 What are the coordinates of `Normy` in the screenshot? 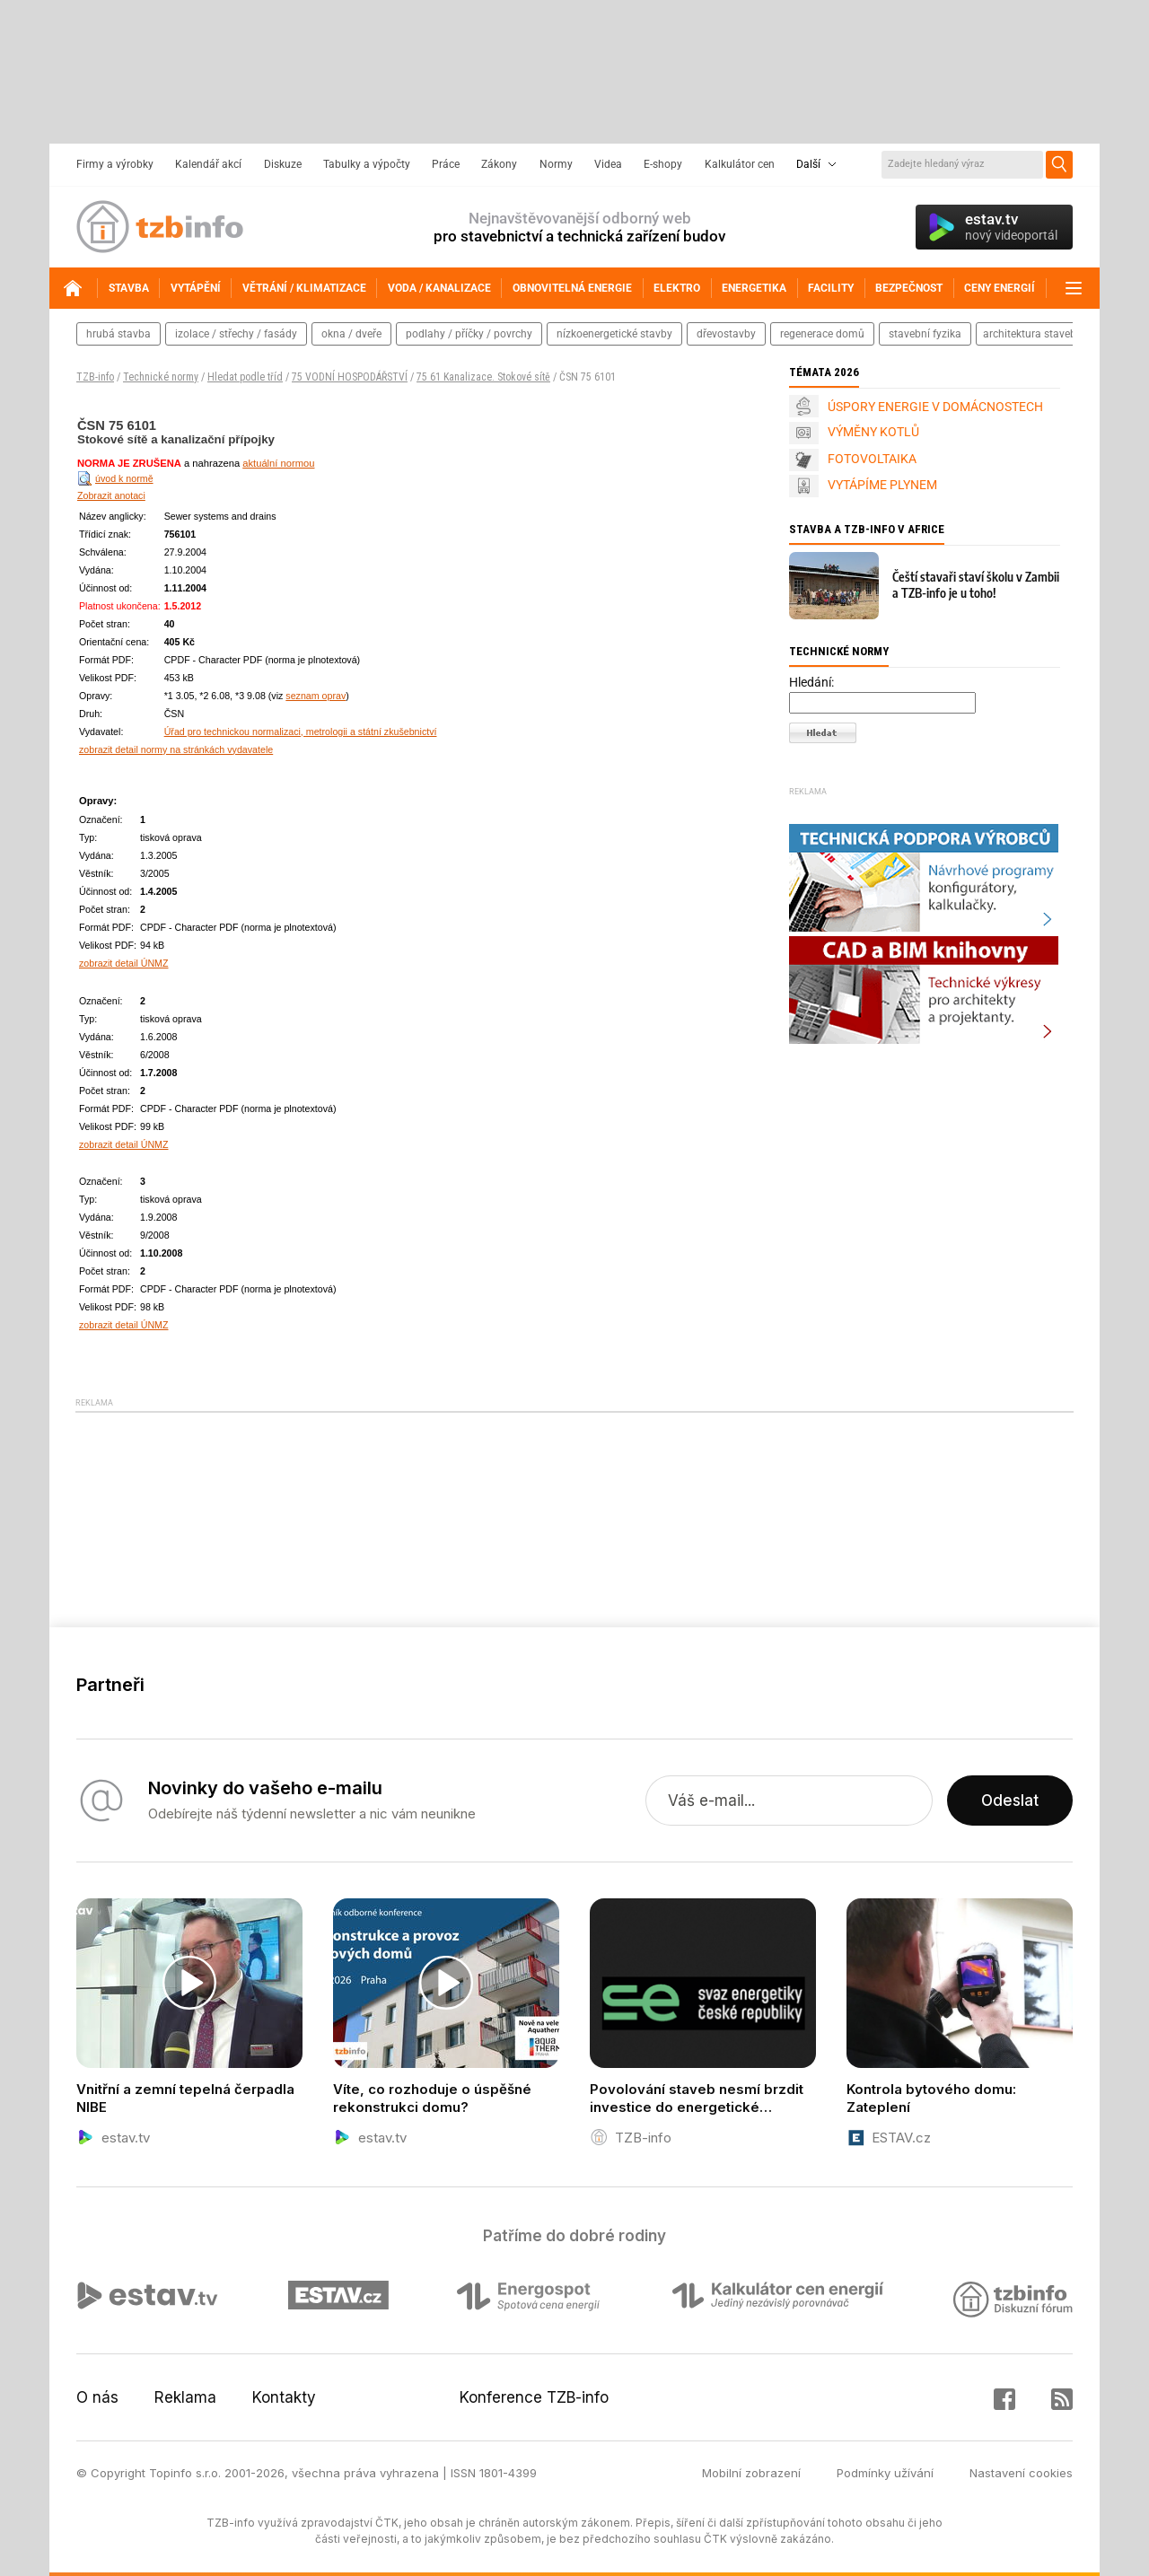 It's located at (556, 164).